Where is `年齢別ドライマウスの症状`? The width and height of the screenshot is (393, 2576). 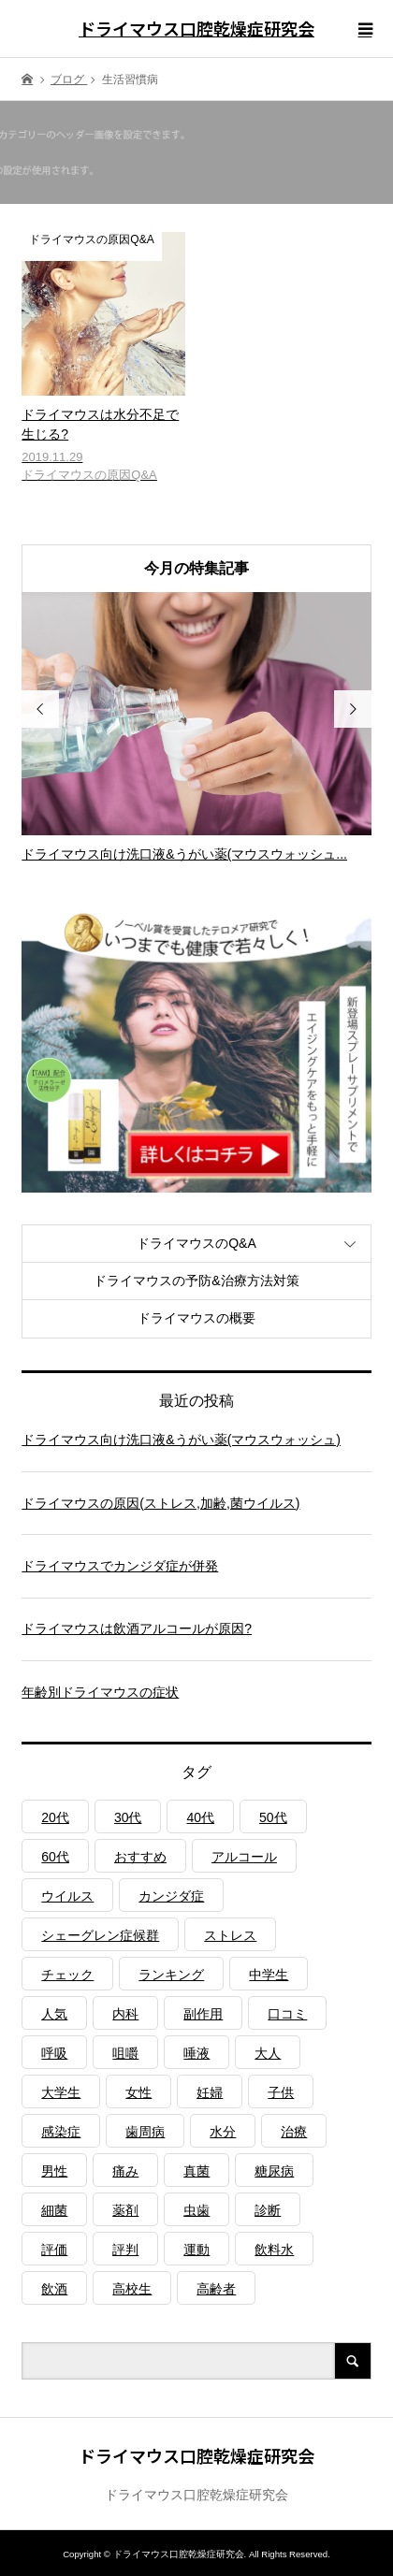 年齢別ドライマウスの症状 is located at coordinates (100, 1692).